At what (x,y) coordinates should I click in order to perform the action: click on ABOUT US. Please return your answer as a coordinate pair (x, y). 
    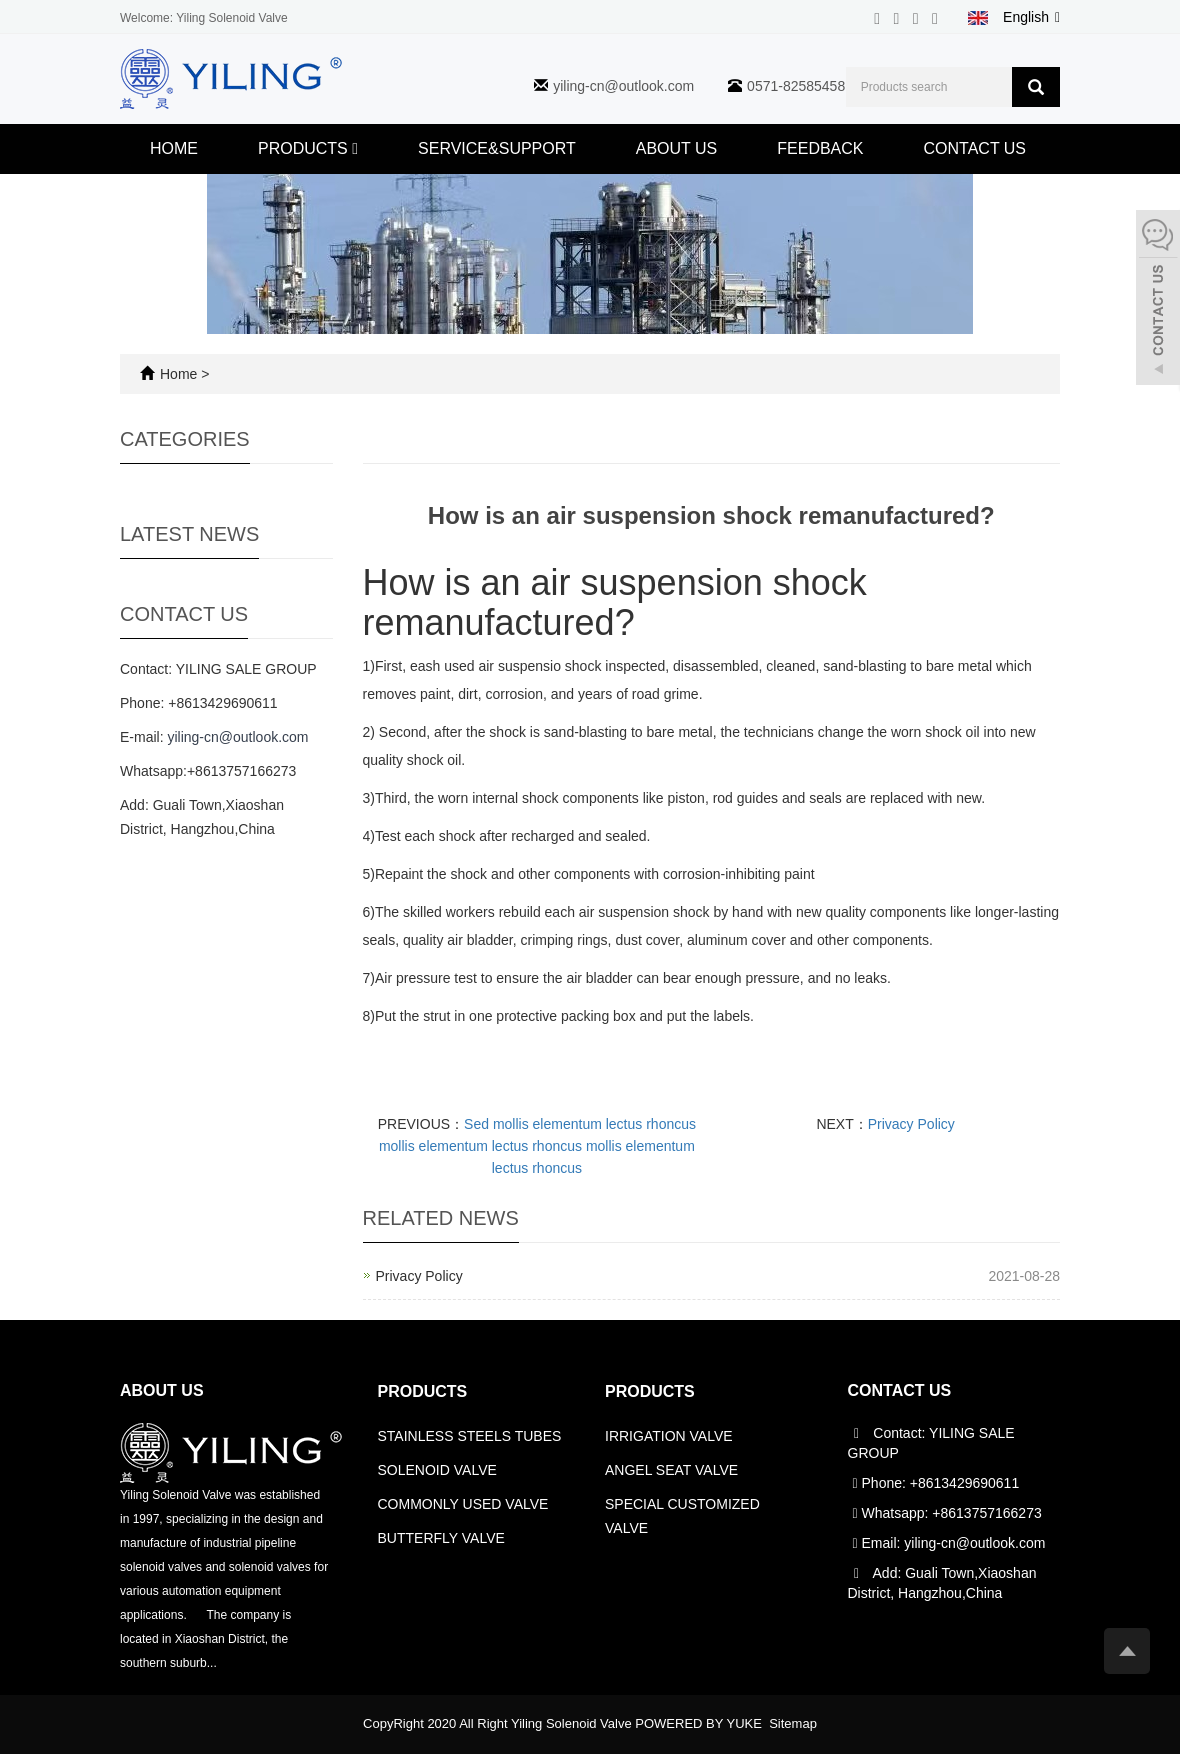
    Looking at the image, I should click on (677, 148).